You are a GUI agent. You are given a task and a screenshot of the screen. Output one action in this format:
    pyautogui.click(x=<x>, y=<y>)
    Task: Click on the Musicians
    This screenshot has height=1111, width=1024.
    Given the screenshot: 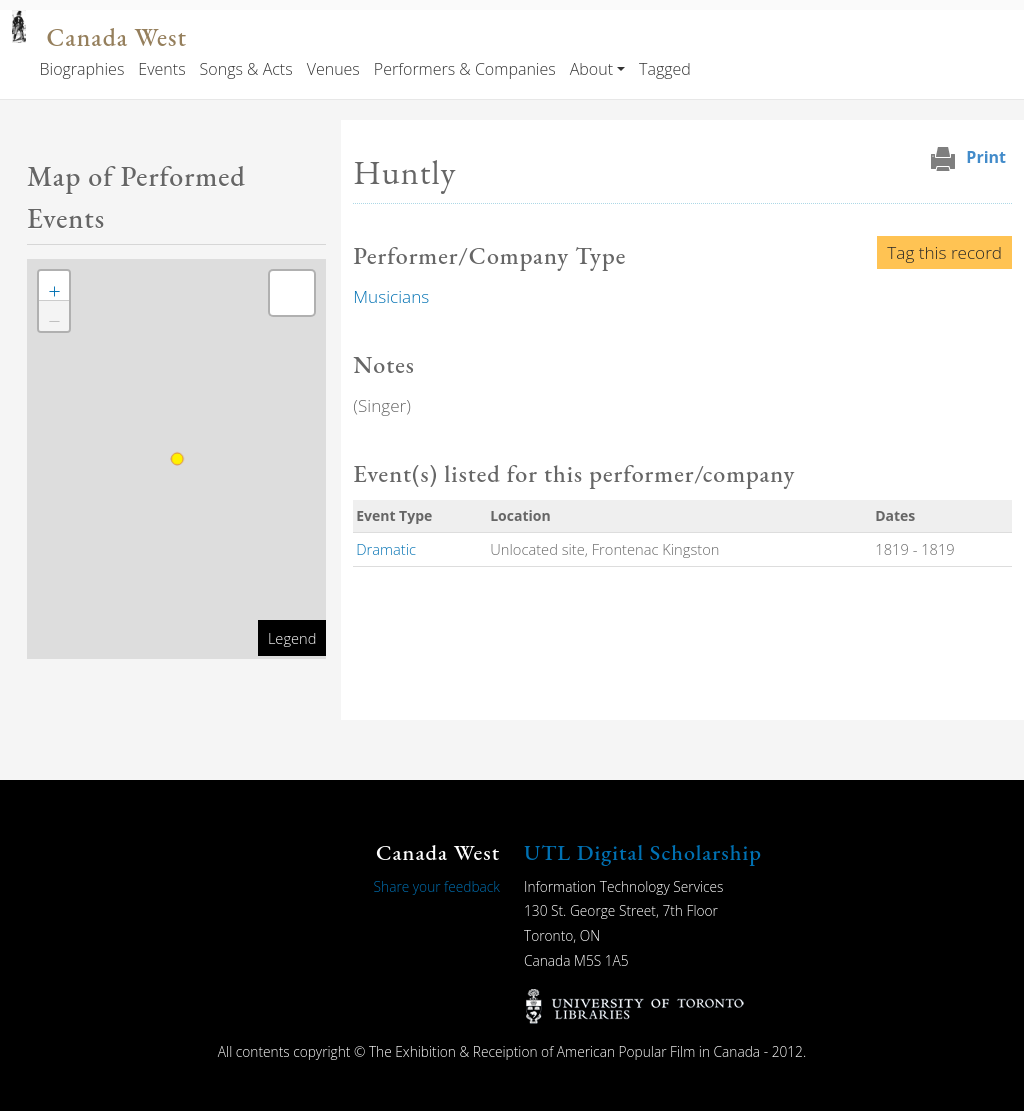 What is the action you would take?
    pyautogui.click(x=391, y=296)
    